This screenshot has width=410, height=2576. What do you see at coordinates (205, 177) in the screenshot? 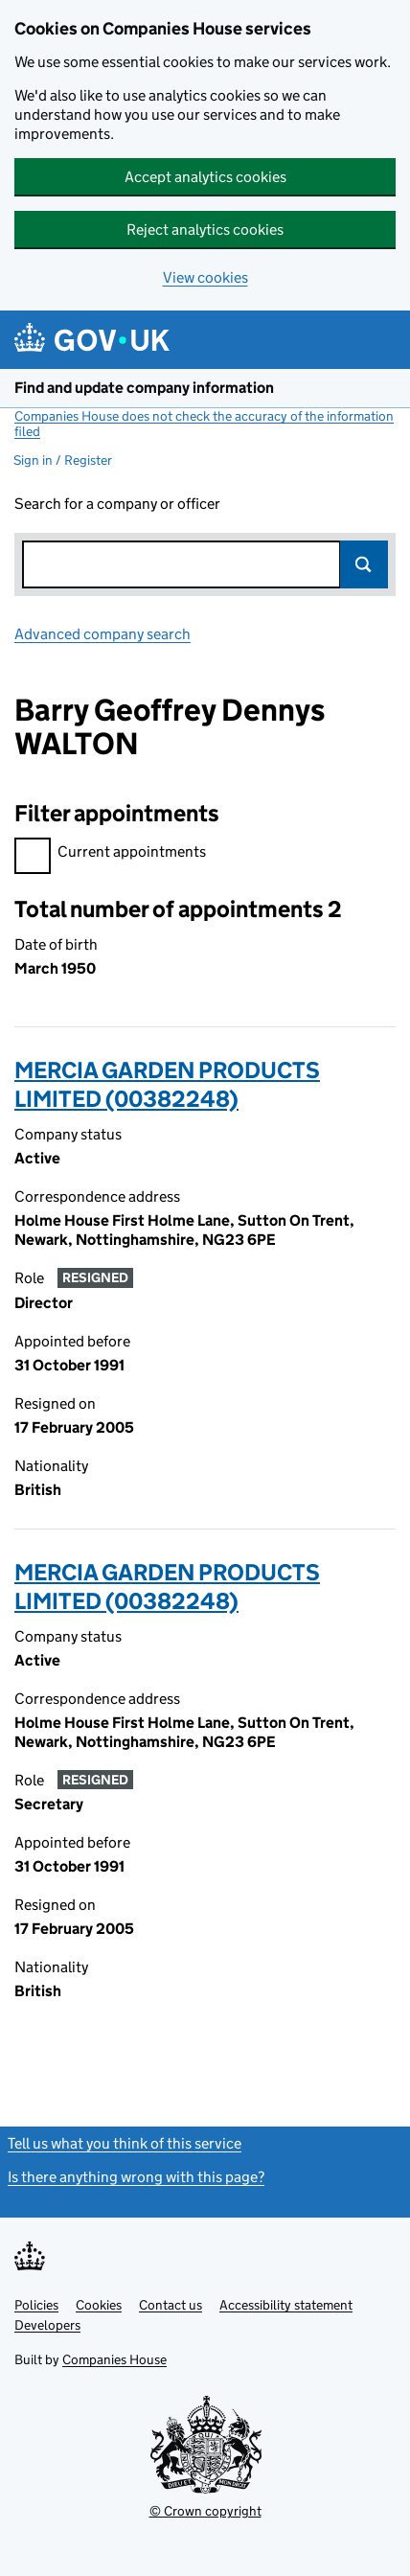
I see `Accept analytics cookies` at bounding box center [205, 177].